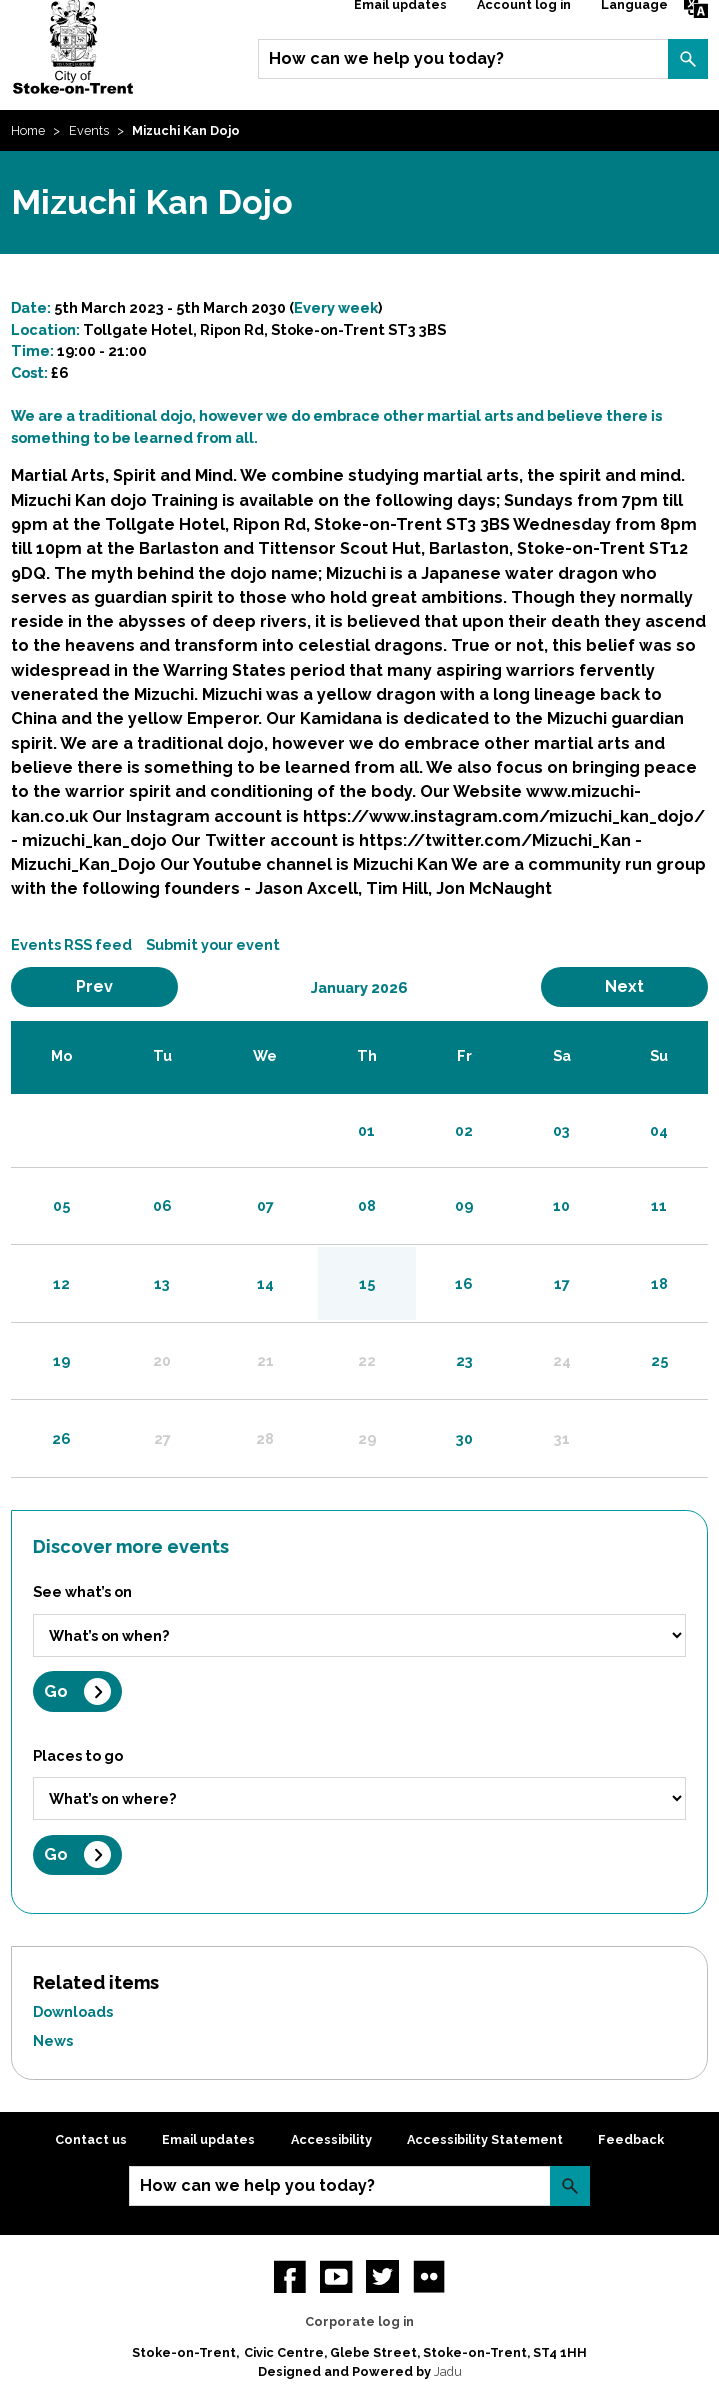 The image size is (719, 2403). Describe the element at coordinates (56, 1691) in the screenshot. I see `Go` at that location.